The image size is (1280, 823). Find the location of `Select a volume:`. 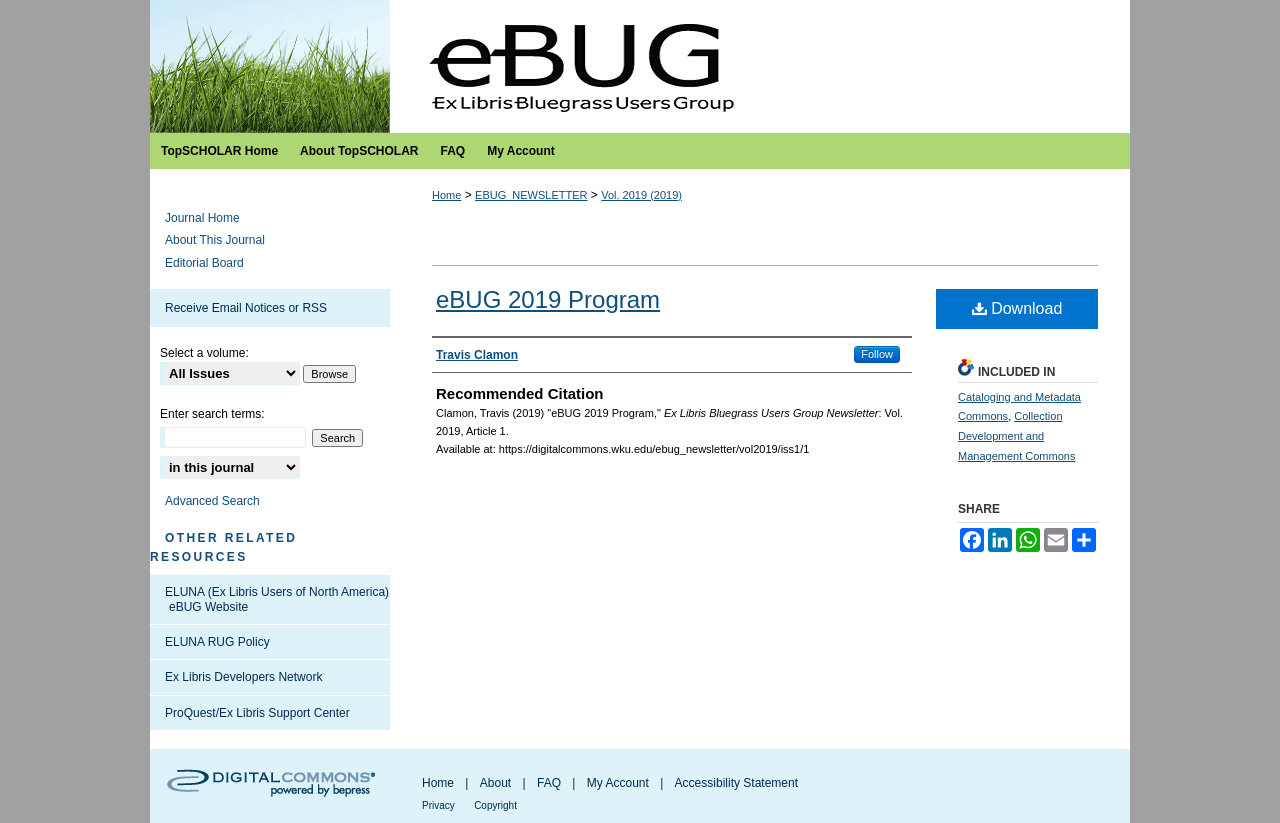

Select a volume: is located at coordinates (204, 353).